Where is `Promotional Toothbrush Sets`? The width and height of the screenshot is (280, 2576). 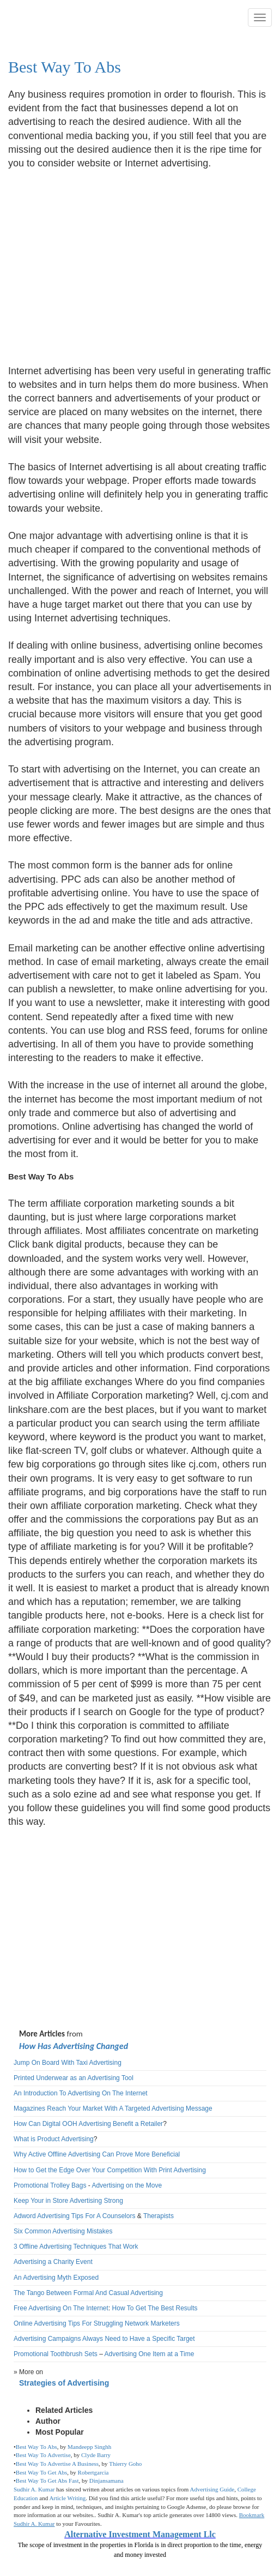
Promotional Toothbrush Sets is located at coordinates (56, 2354).